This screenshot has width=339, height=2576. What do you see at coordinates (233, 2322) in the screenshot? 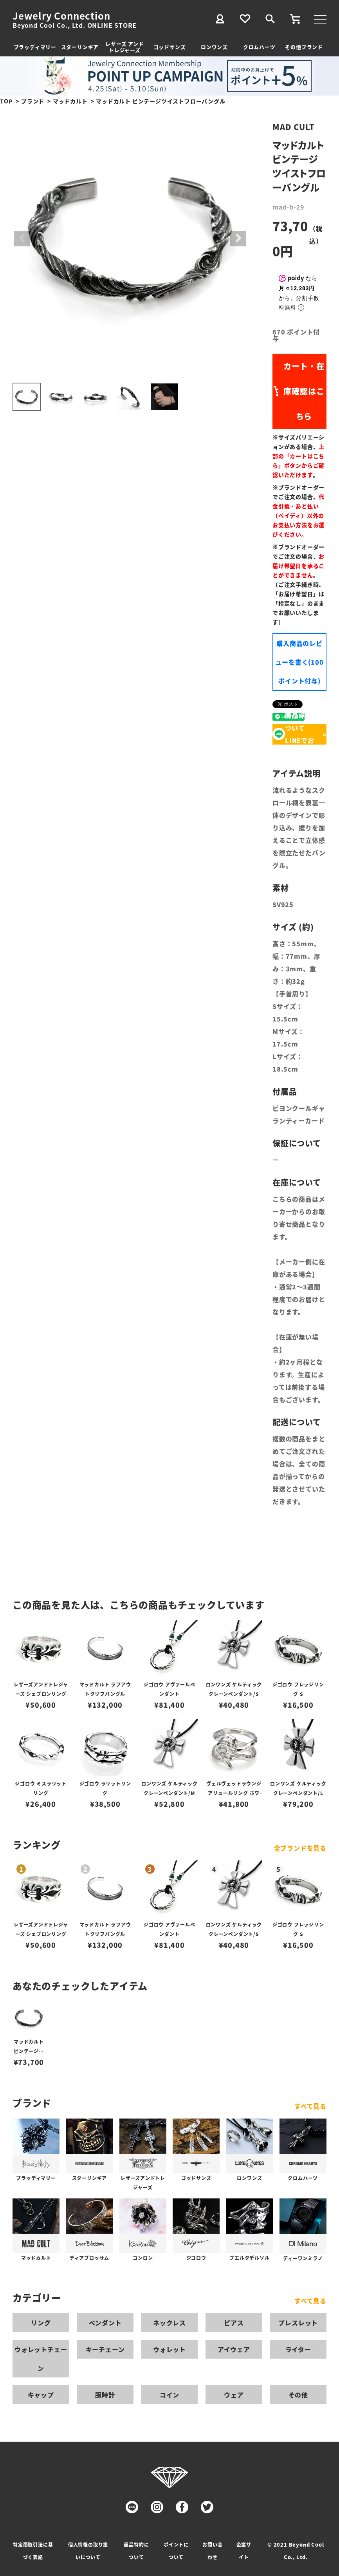
I see `ピアス` at bounding box center [233, 2322].